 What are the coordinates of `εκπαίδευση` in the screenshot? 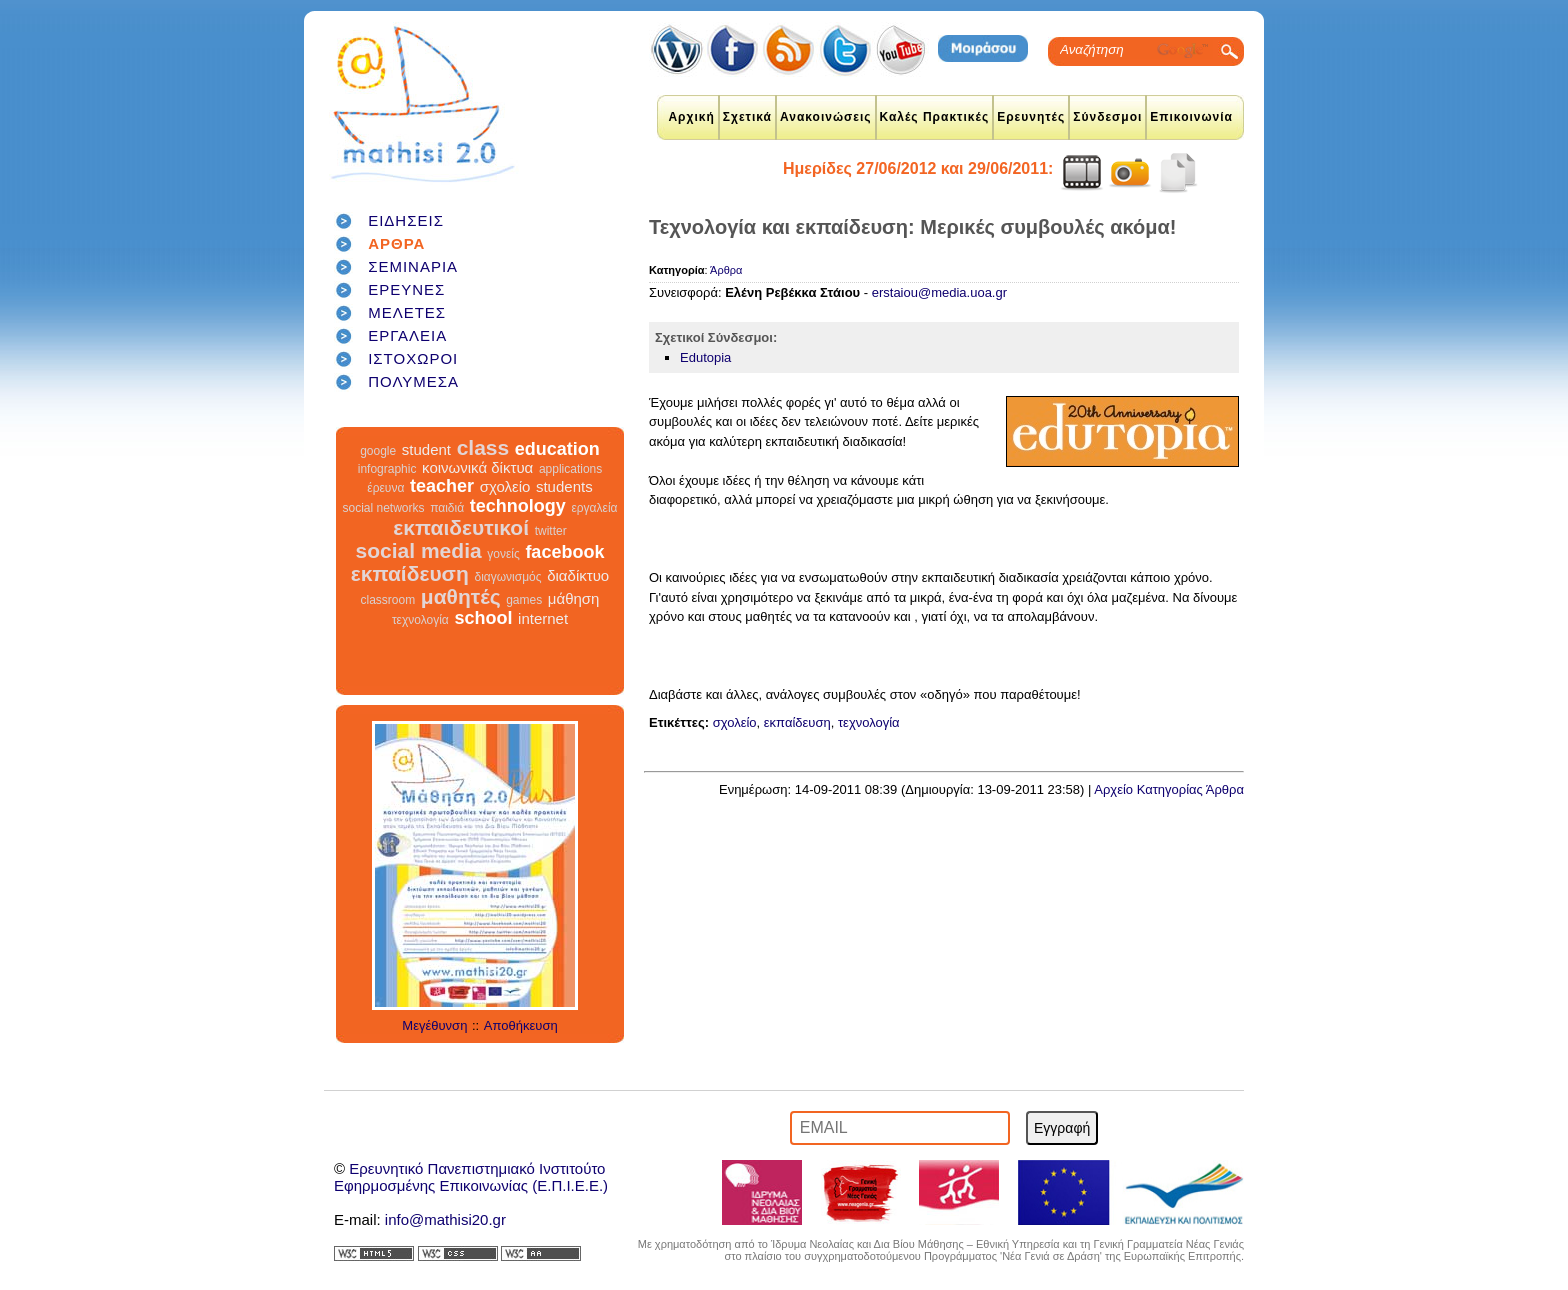 It's located at (410, 573).